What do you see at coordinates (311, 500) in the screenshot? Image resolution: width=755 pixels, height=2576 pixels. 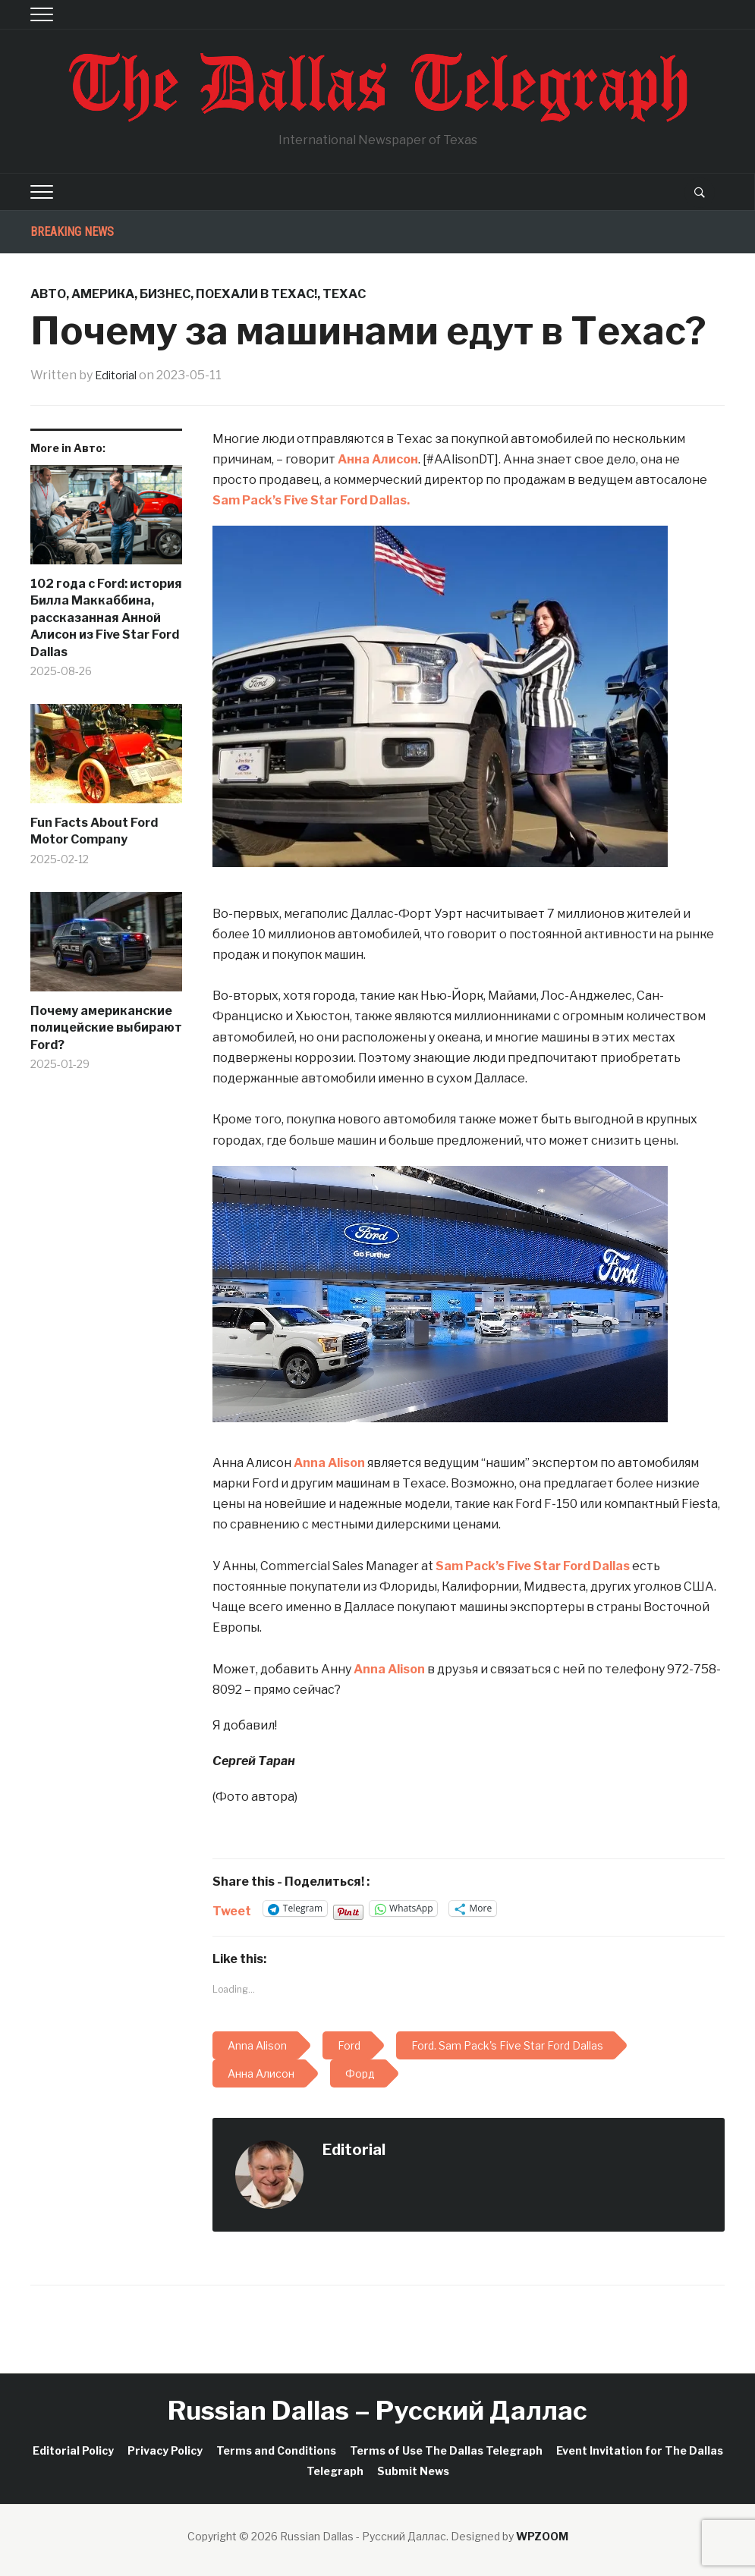 I see `[link]` at bounding box center [311, 500].